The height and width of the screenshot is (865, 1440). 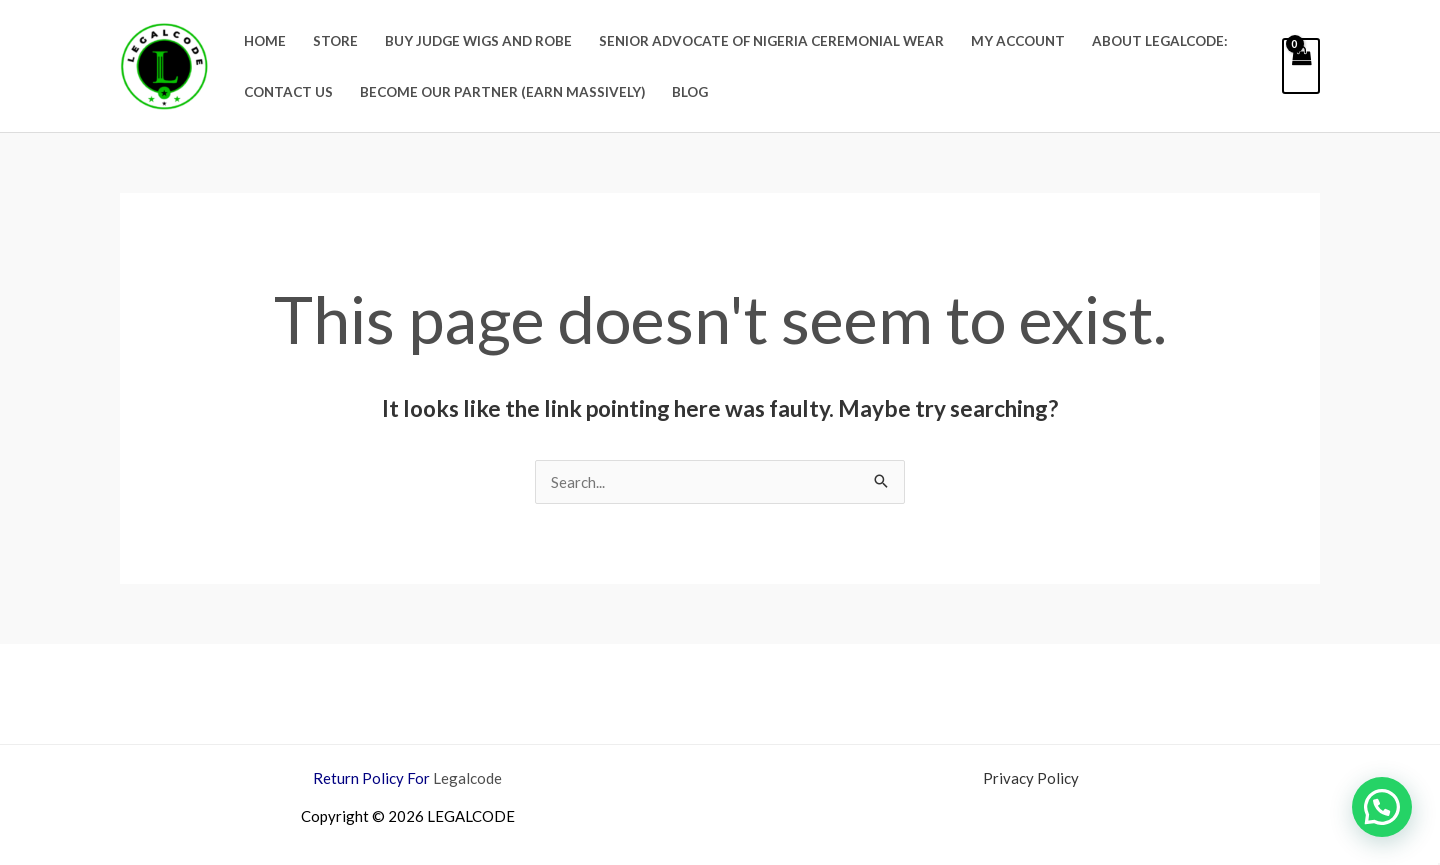 I want to click on Senior Advocate Of Nigeria Ceremonial Wear, so click(x=771, y=41).